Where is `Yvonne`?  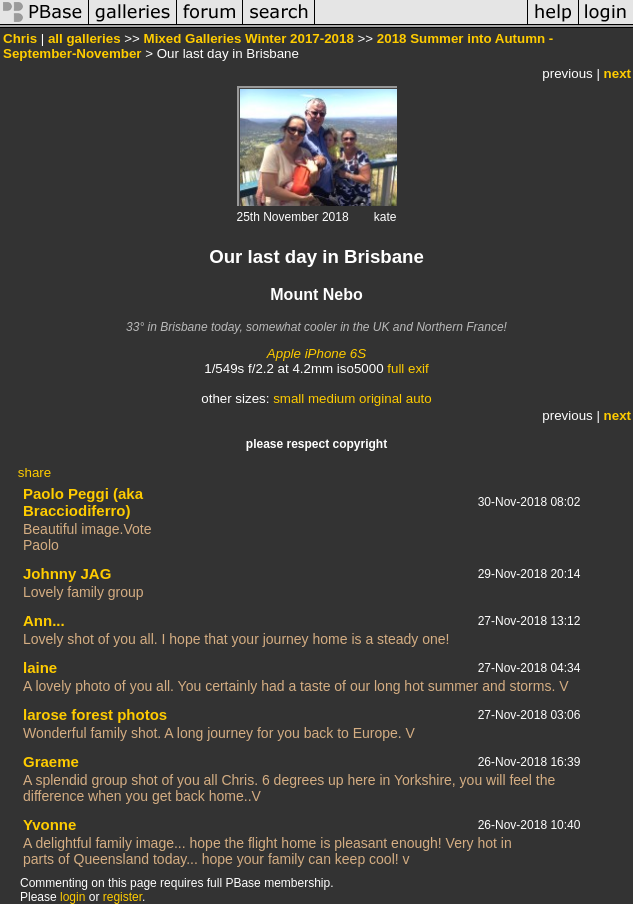
Yvonne is located at coordinates (49, 824).